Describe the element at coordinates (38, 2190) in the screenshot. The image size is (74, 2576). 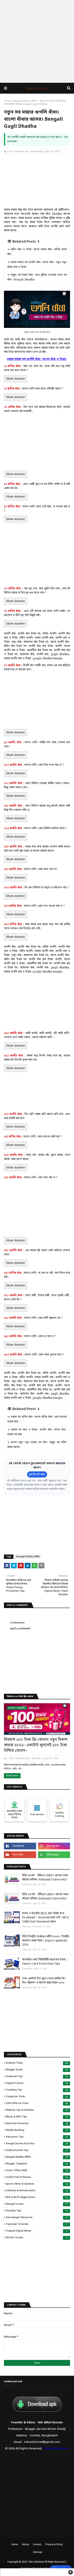
I see `AdSense & Monetization` at that location.